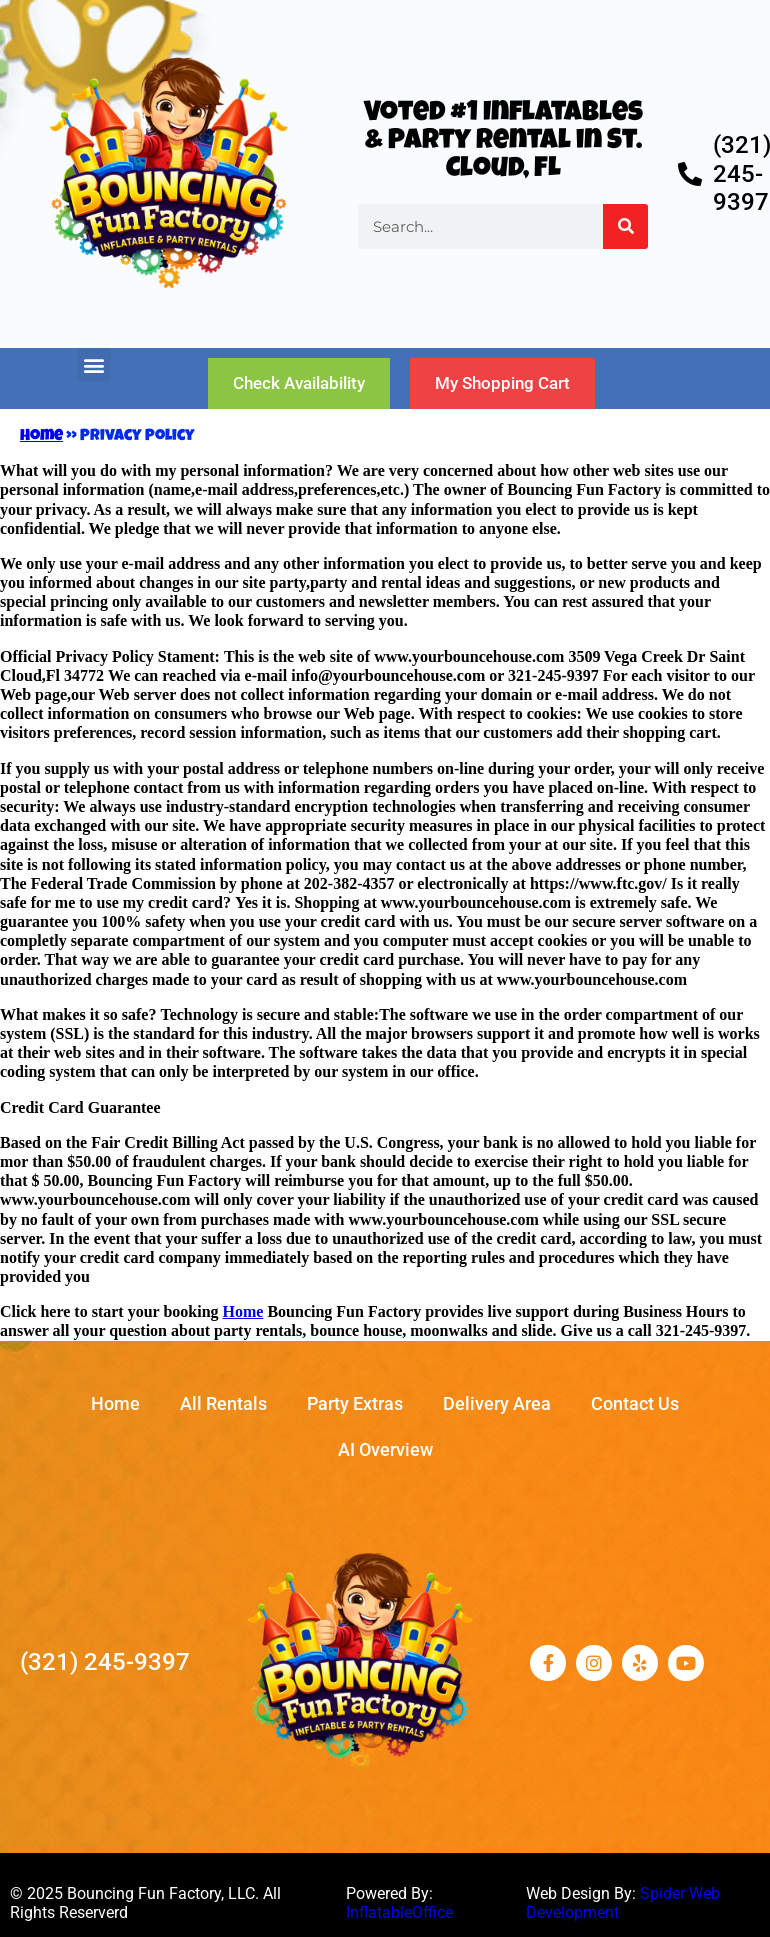 The width and height of the screenshot is (770, 1937). I want to click on Party Extras, so click(355, 1403).